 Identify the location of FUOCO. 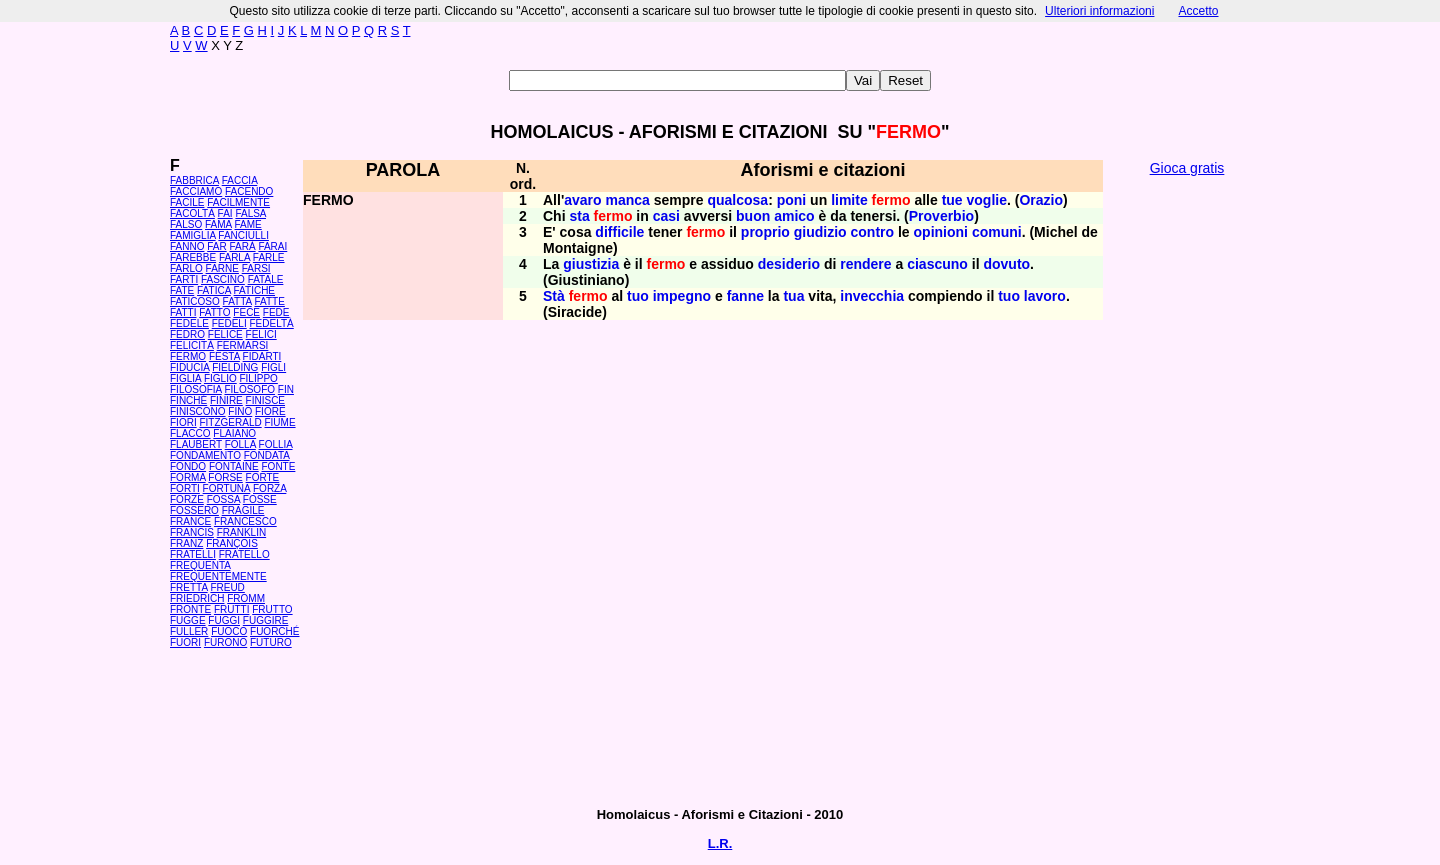
(229, 631).